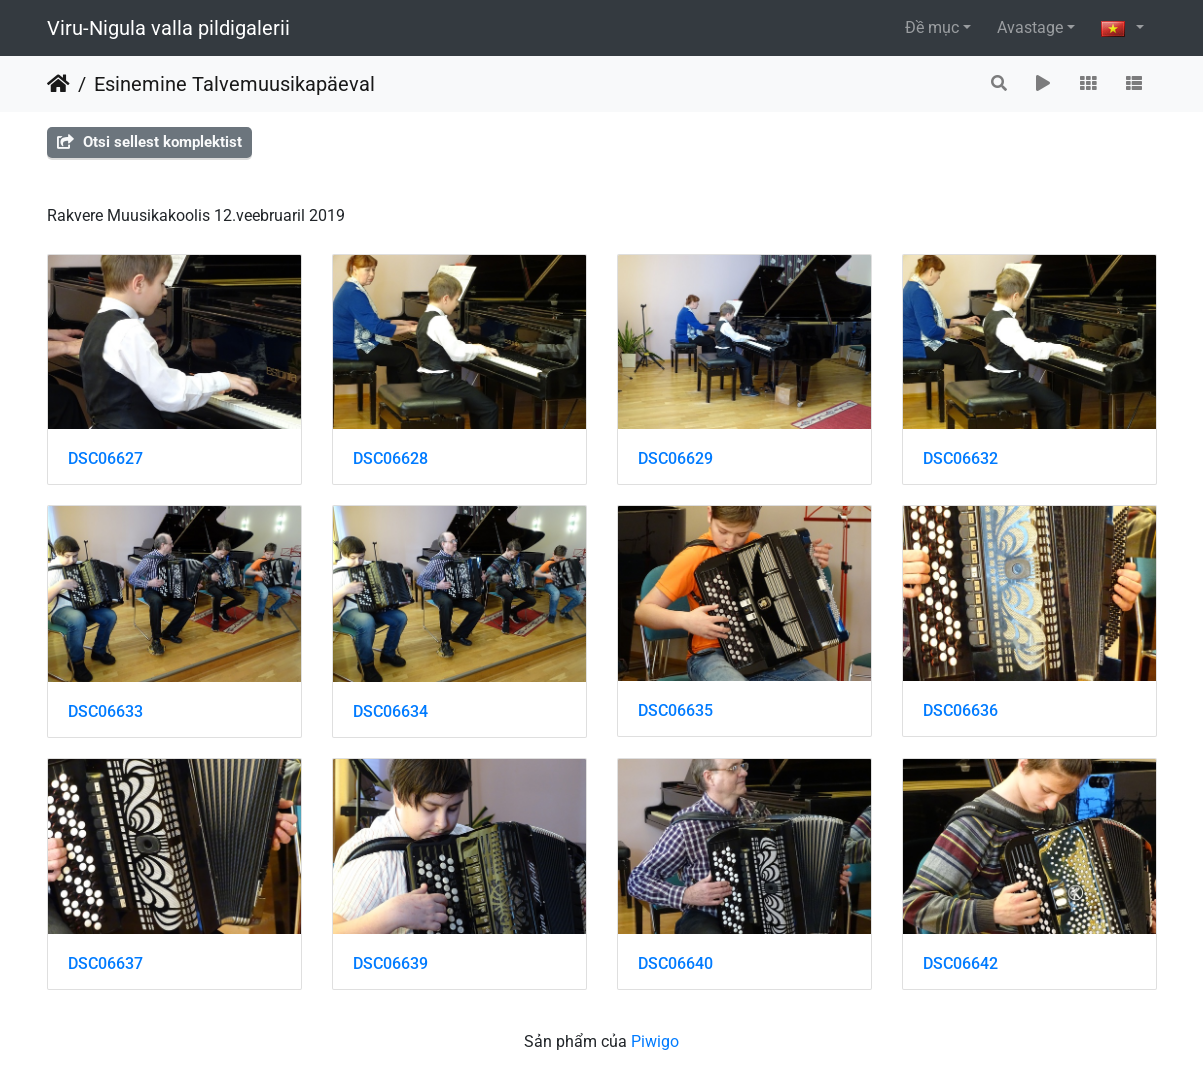 The width and height of the screenshot is (1203, 1084). What do you see at coordinates (1030, 27) in the screenshot?
I see `Avastage` at bounding box center [1030, 27].